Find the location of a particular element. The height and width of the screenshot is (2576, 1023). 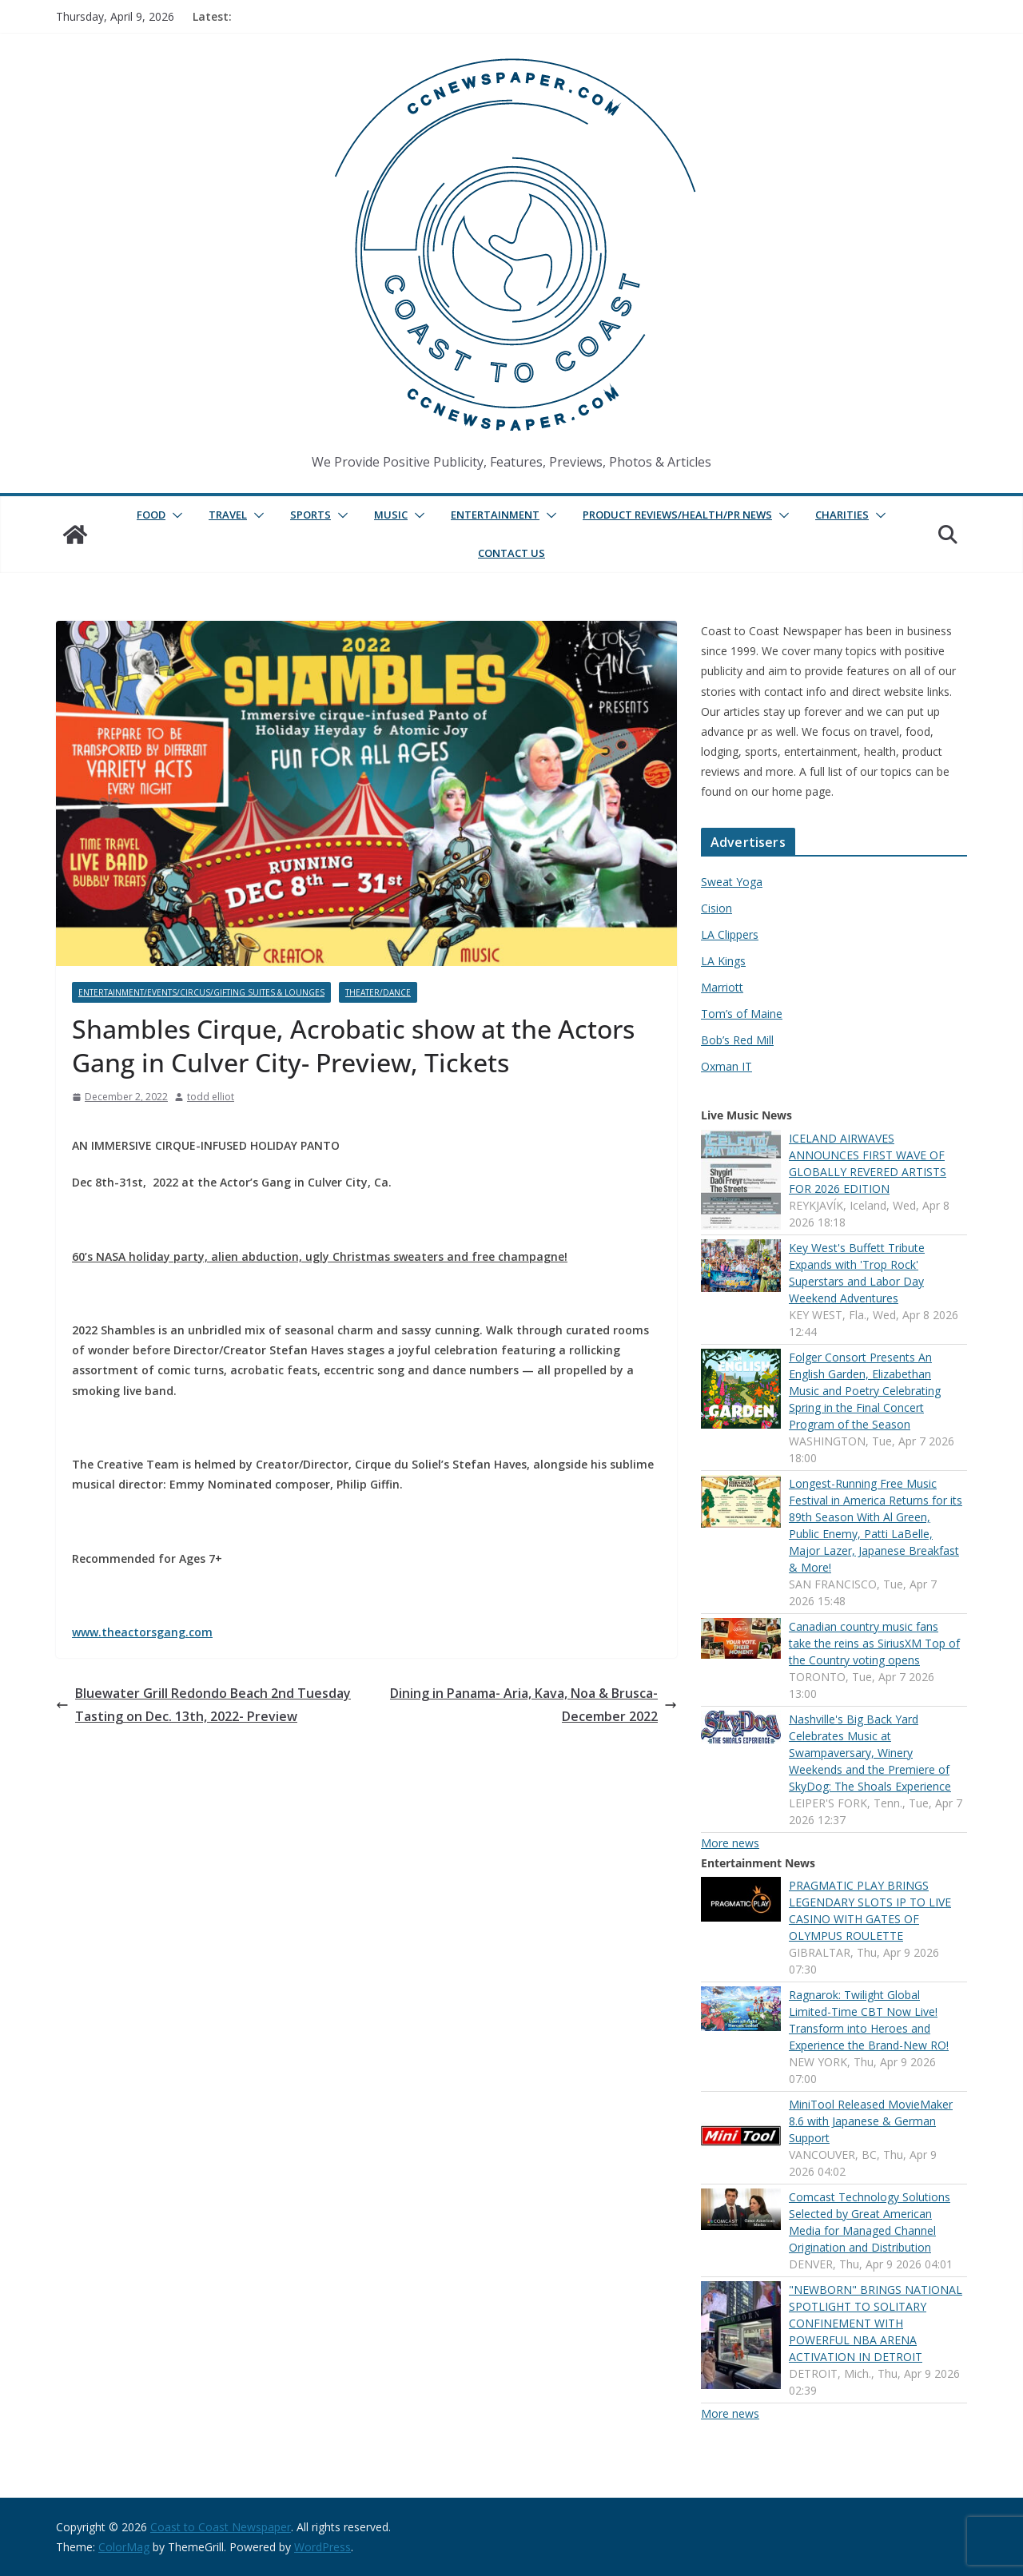

MiniTool Released MovieMaker 8.6 with Japanese & German Support is located at coordinates (871, 2121).